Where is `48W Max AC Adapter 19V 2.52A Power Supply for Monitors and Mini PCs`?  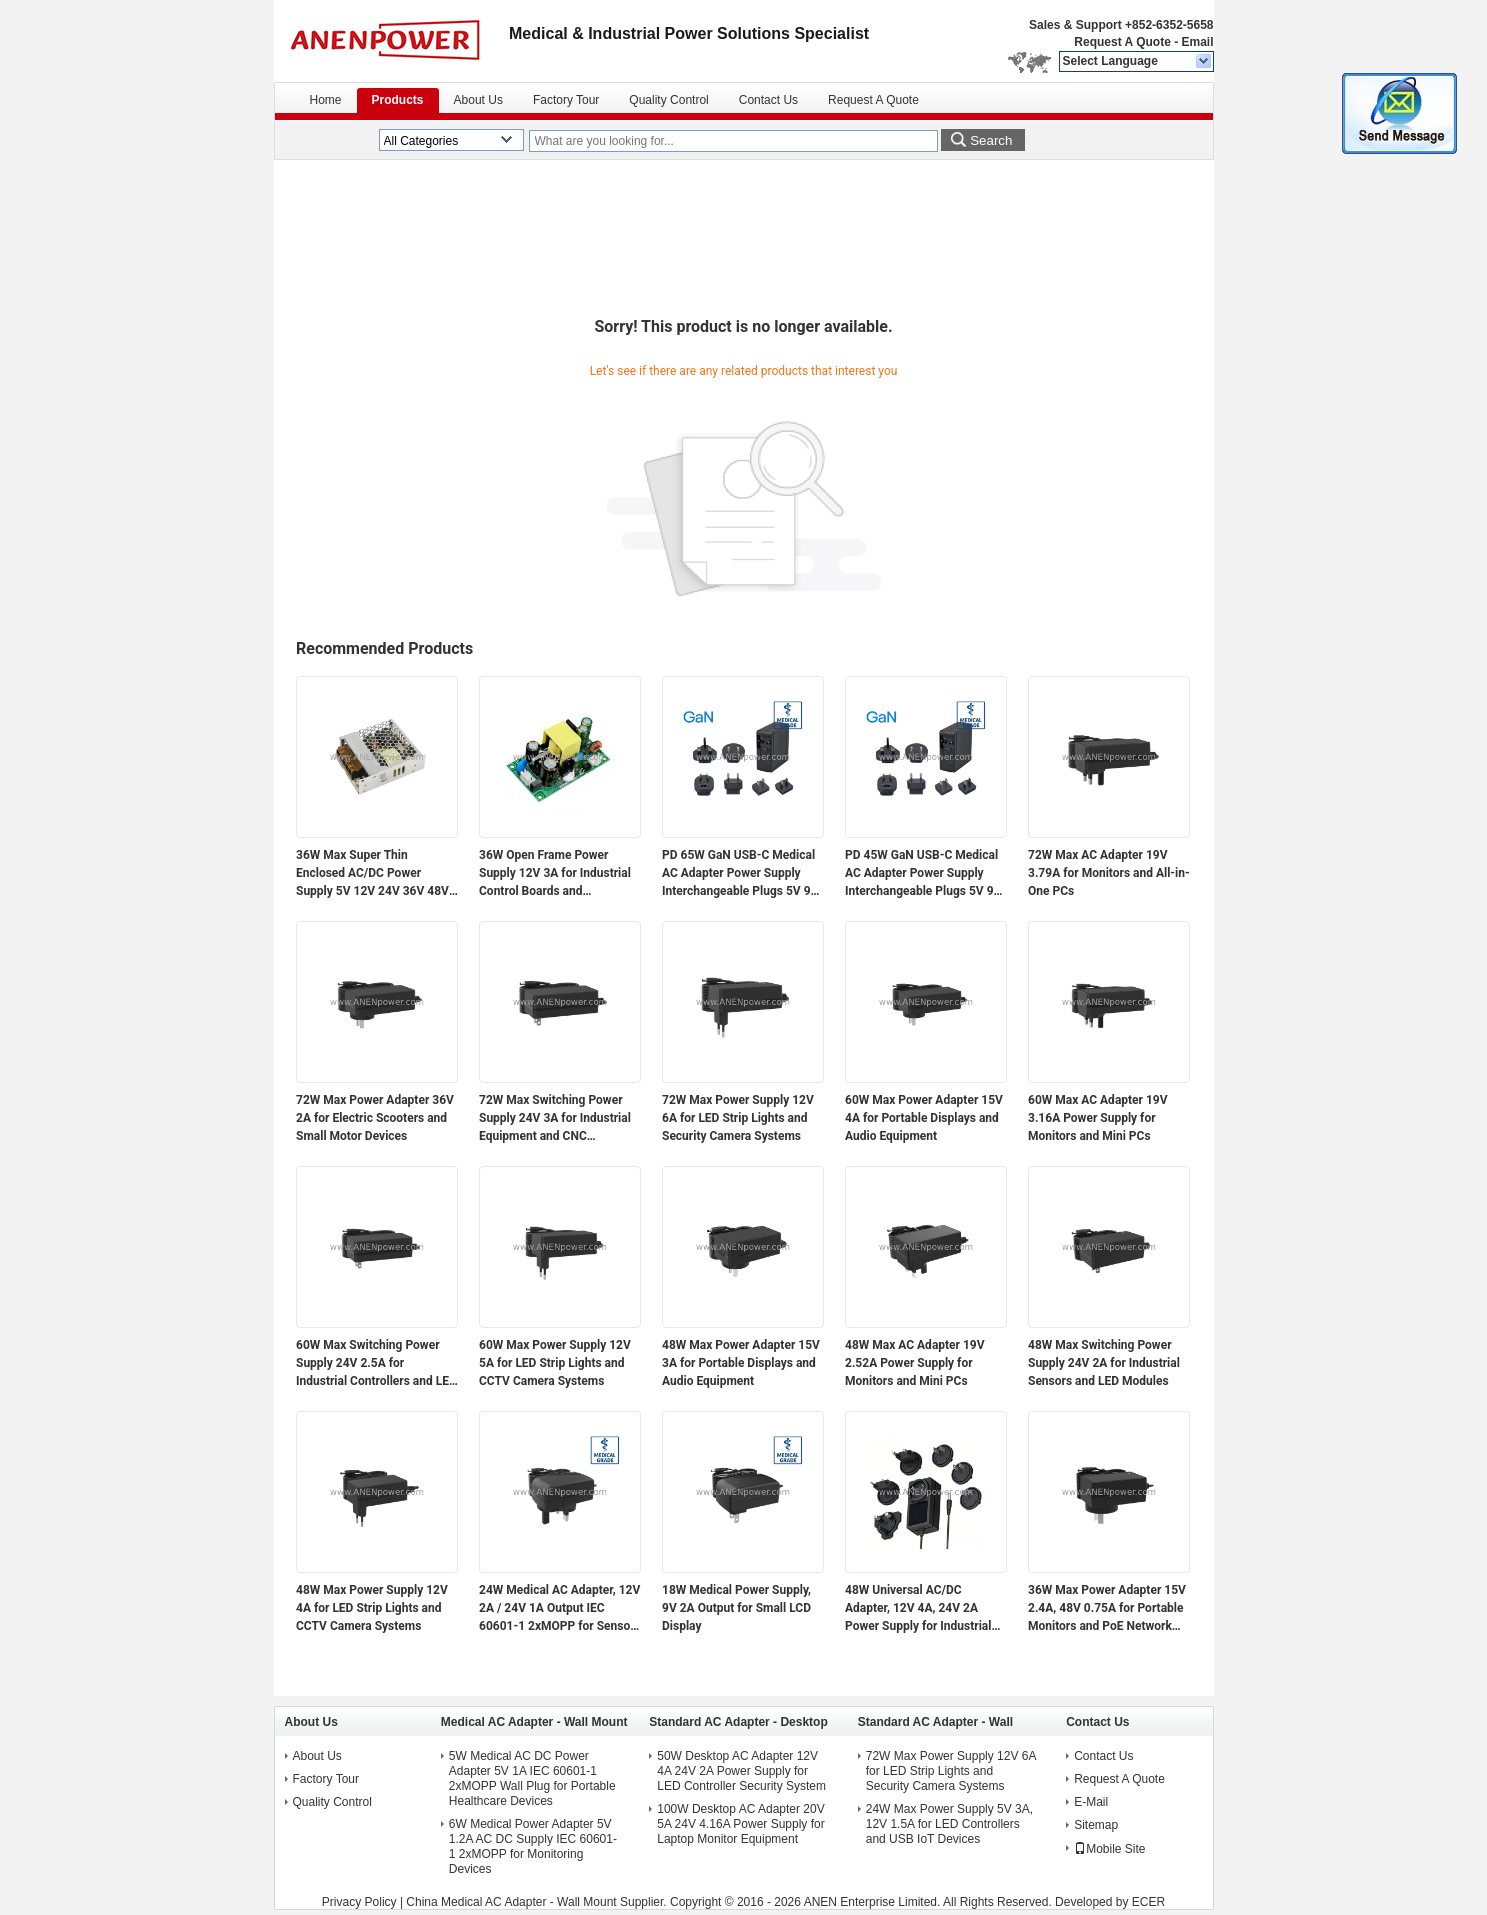 48W Max AC Adapter 19V 2.52A Power Supply for Monitors and Mini PCs is located at coordinates (915, 1363).